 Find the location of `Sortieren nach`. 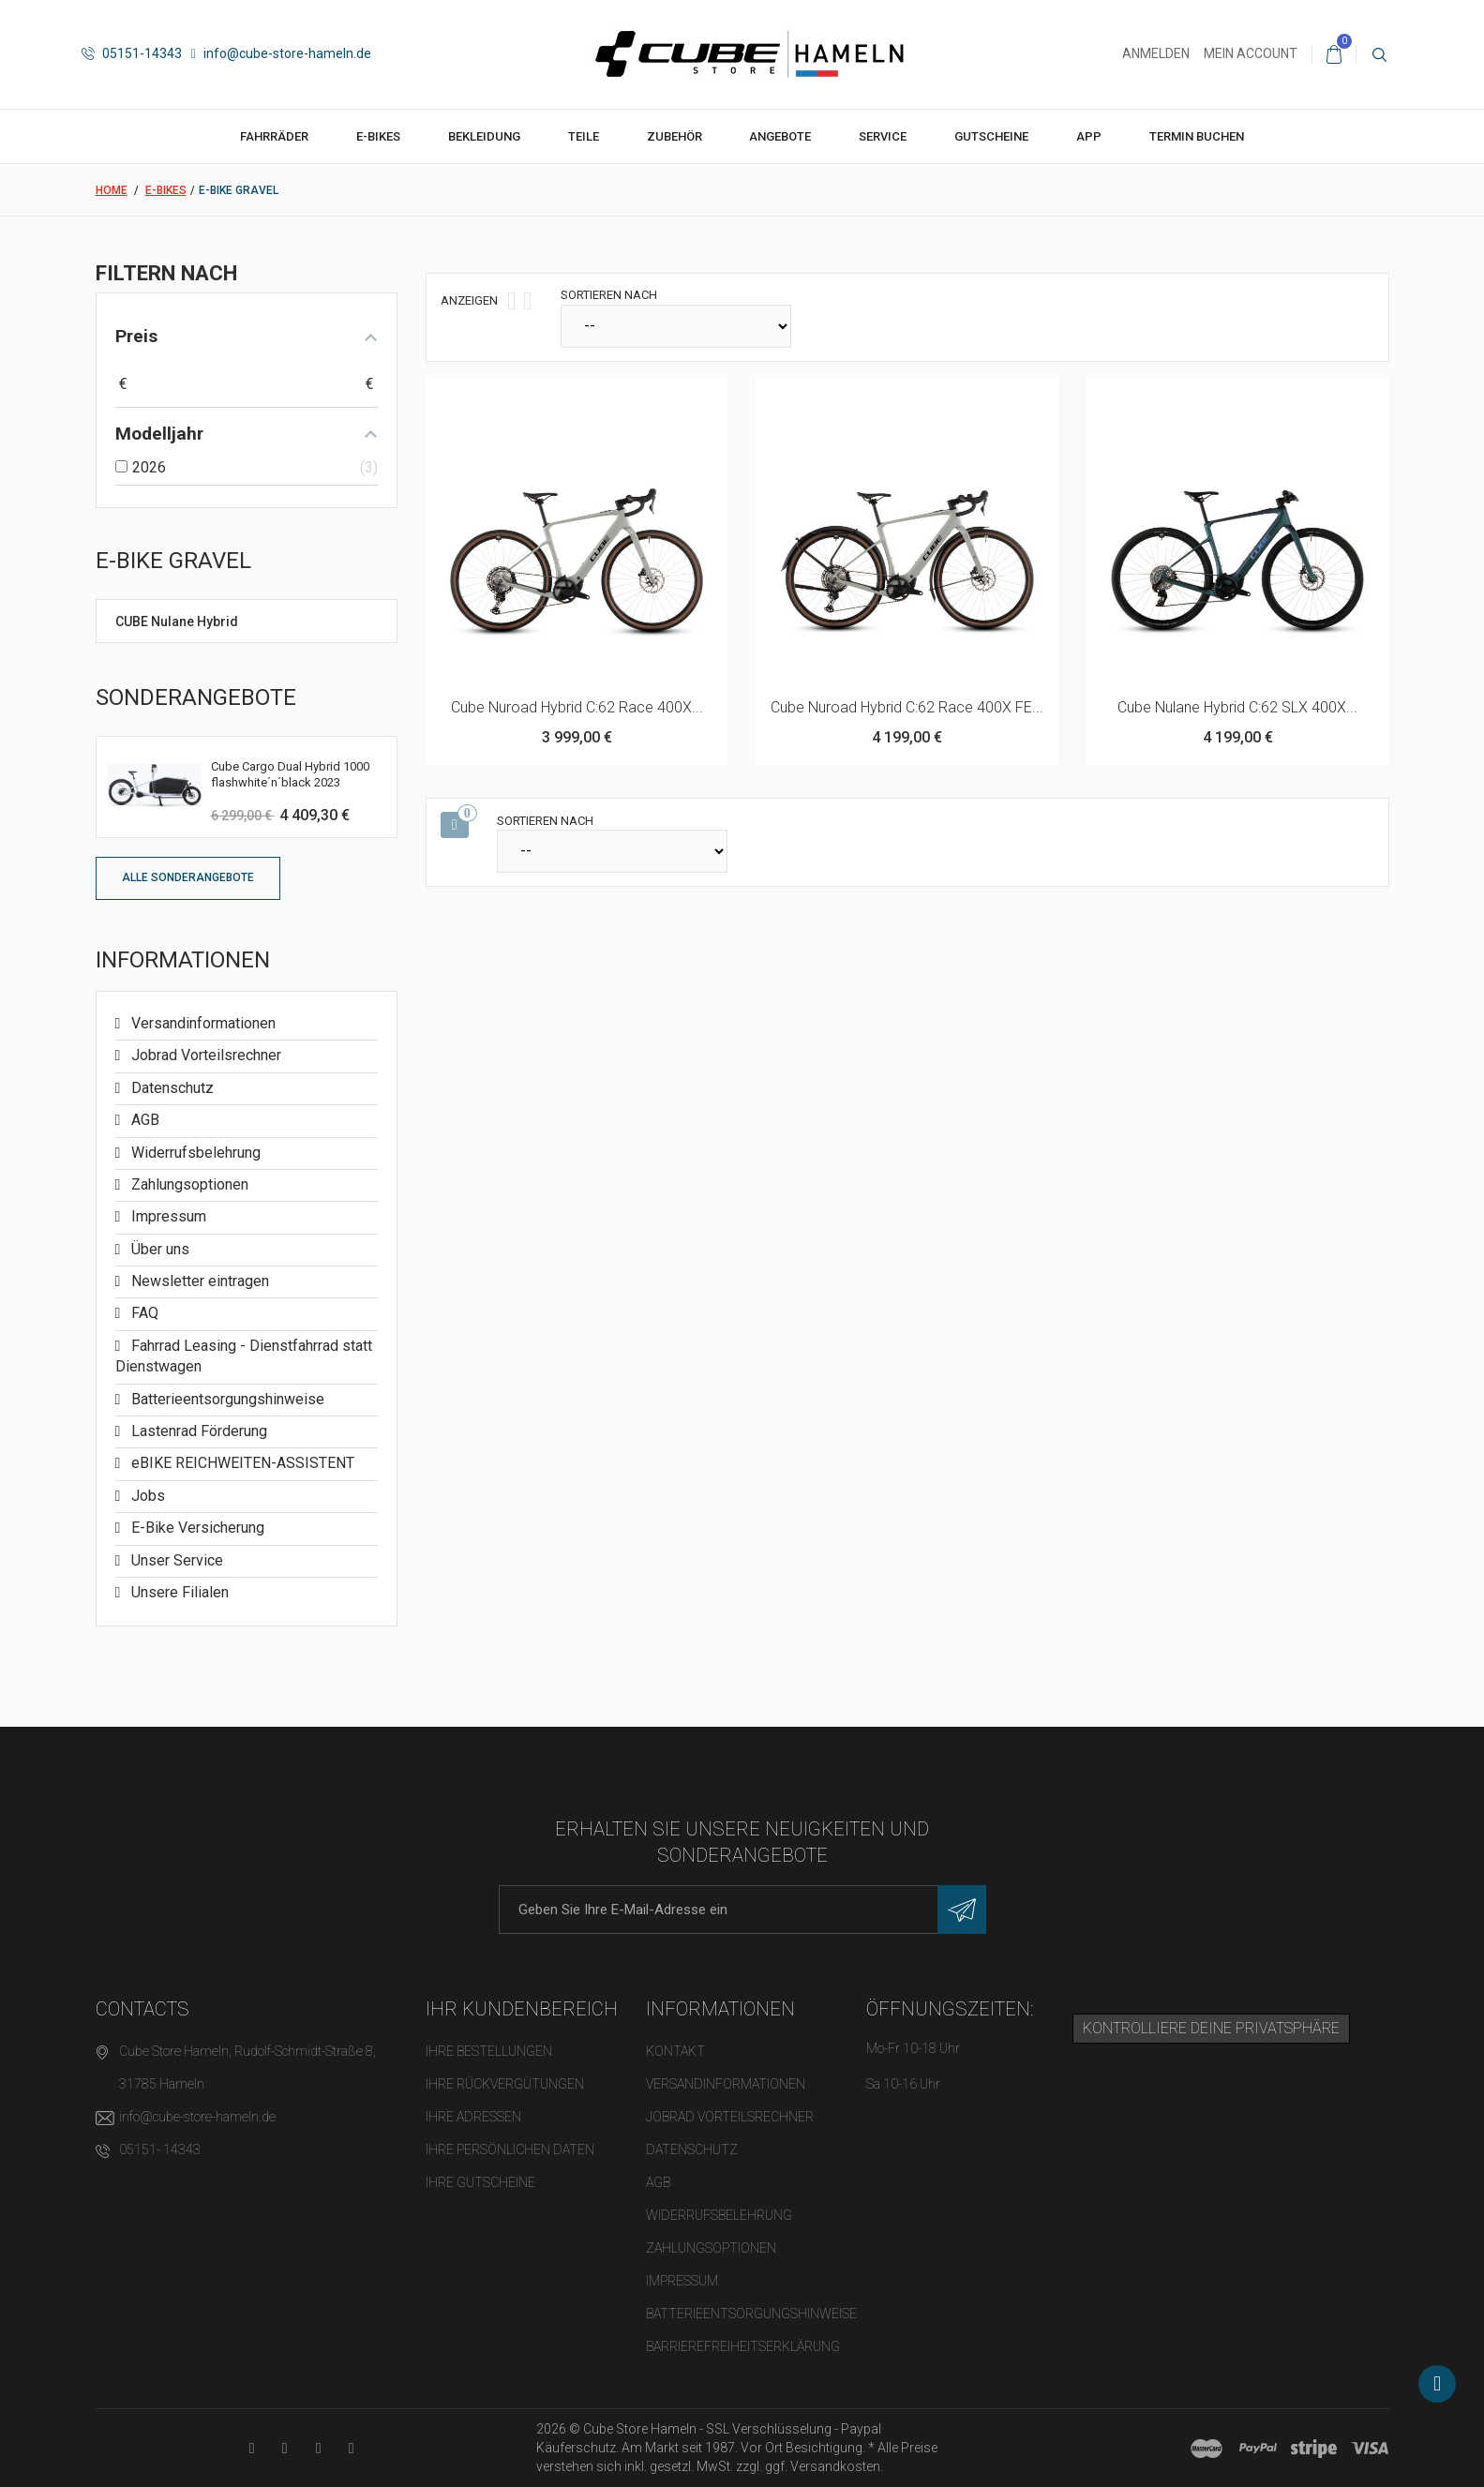

Sortieren nach is located at coordinates (609, 295).